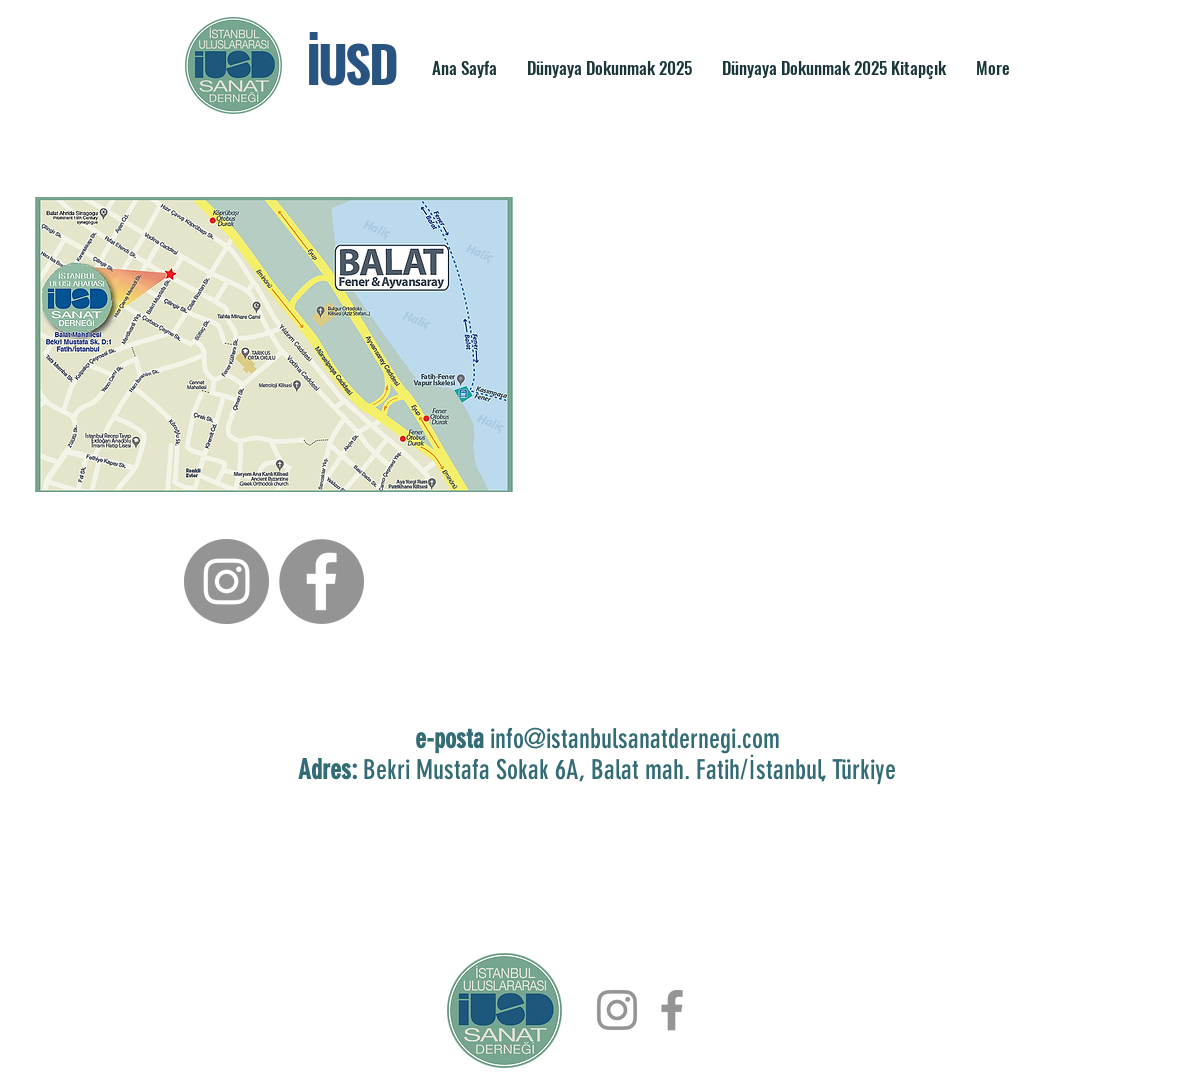 This screenshot has width=1195, height=1080. I want to click on İUSD, so click(351, 62).